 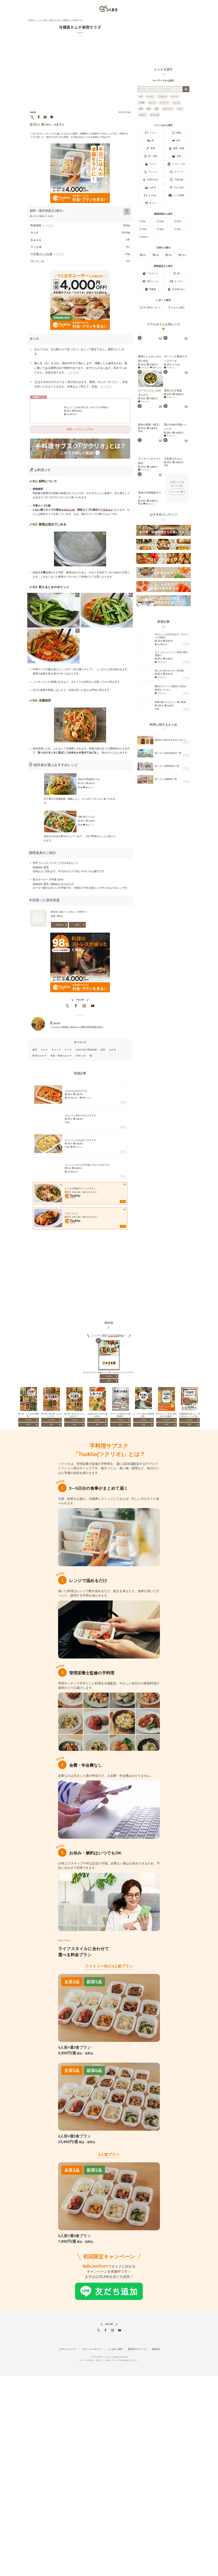 I want to click on メモ2, so click(x=73, y=372).